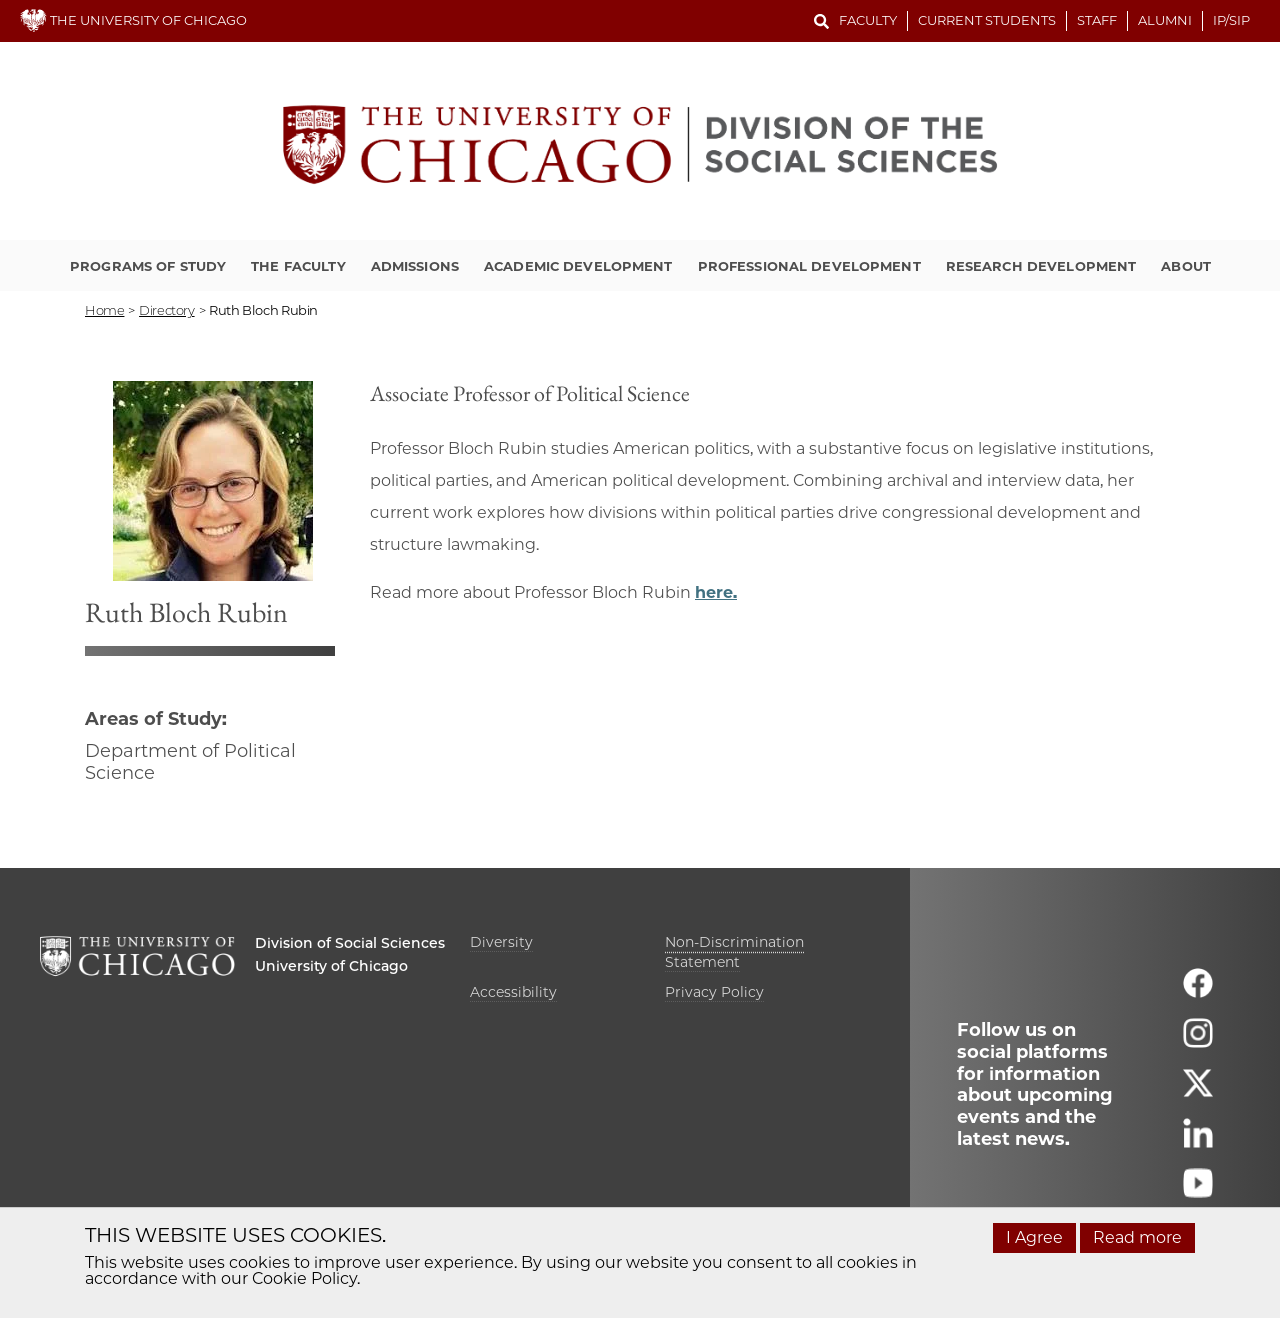  What do you see at coordinates (104, 310) in the screenshot?
I see `Home` at bounding box center [104, 310].